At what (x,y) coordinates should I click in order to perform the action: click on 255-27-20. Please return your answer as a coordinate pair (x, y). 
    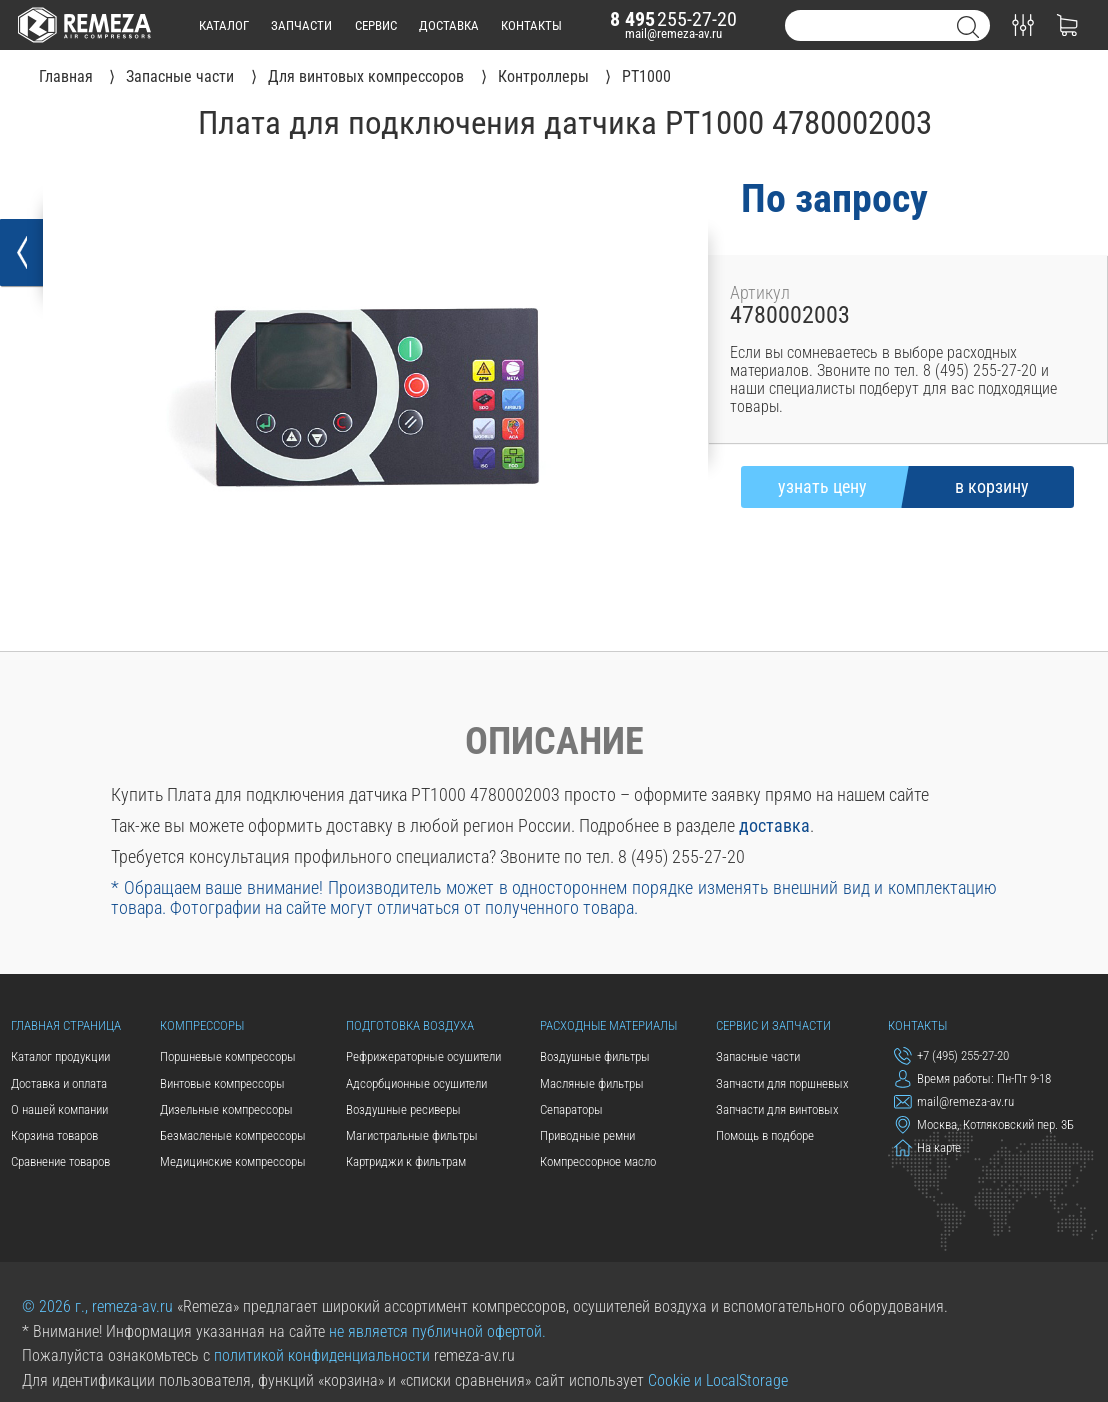
    Looking at the image, I should click on (673, 19).